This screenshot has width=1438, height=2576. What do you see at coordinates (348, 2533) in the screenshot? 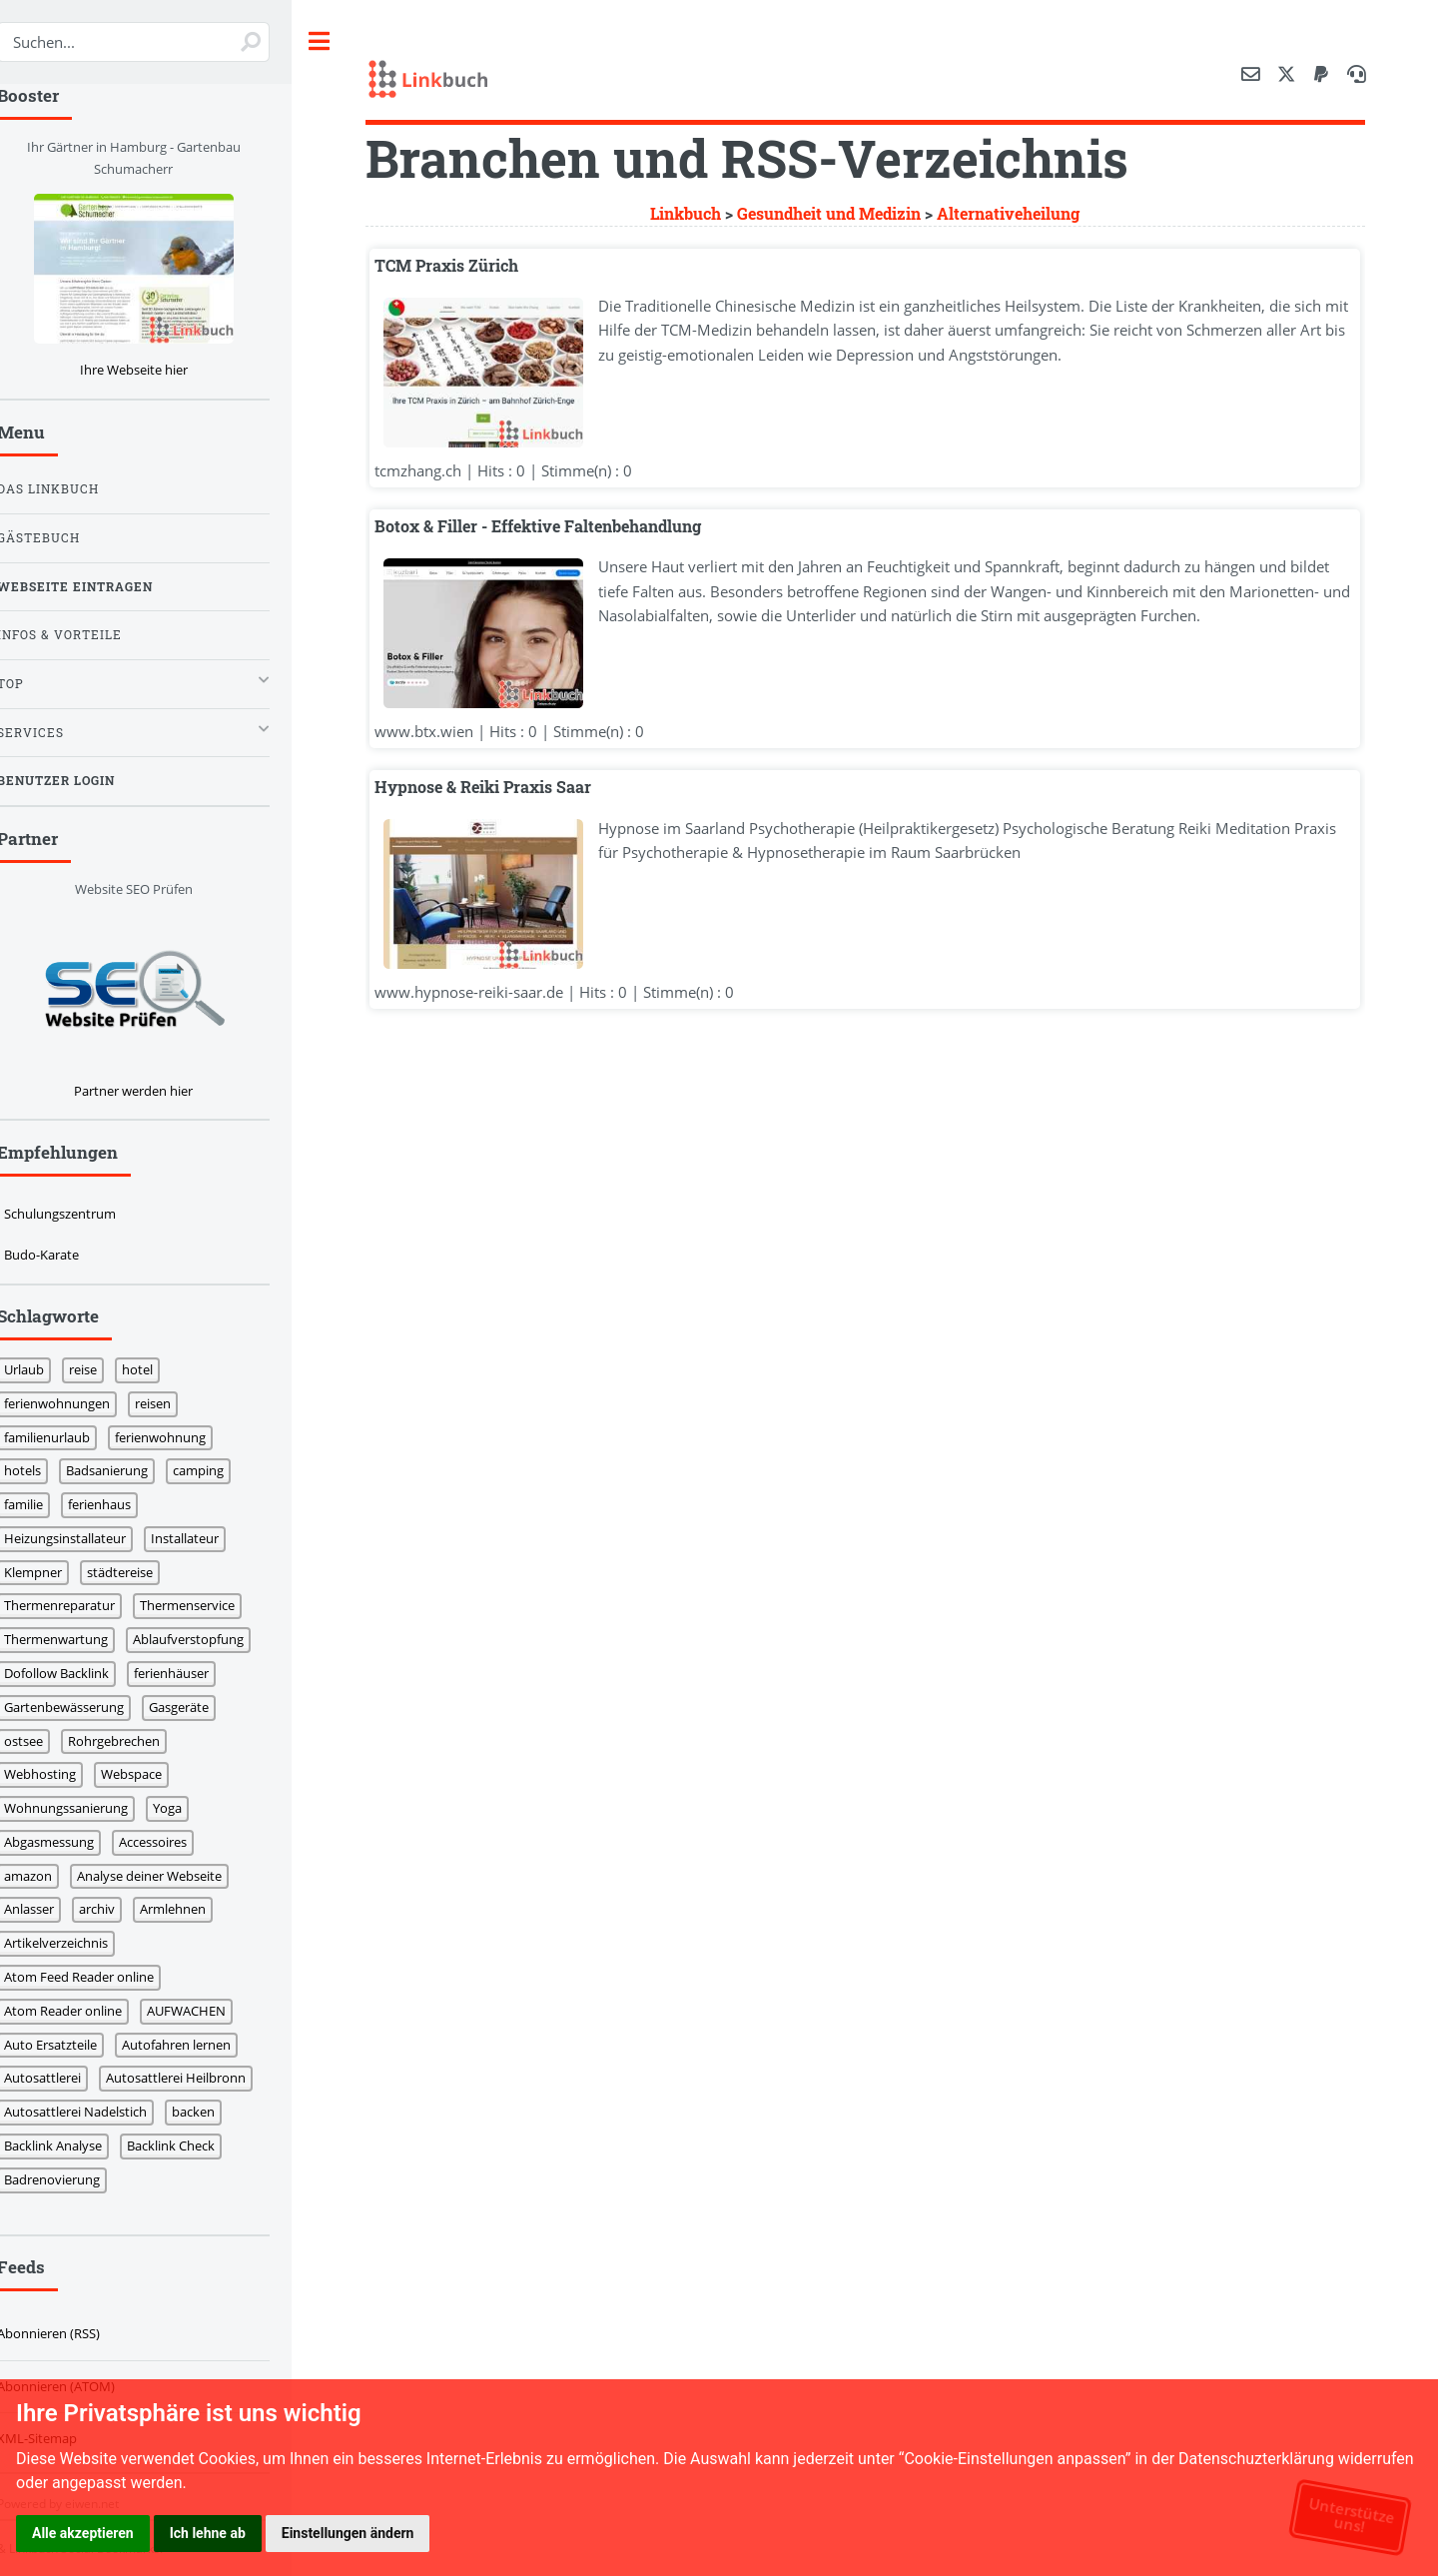
I see `Einstellungen ändern [button]` at bounding box center [348, 2533].